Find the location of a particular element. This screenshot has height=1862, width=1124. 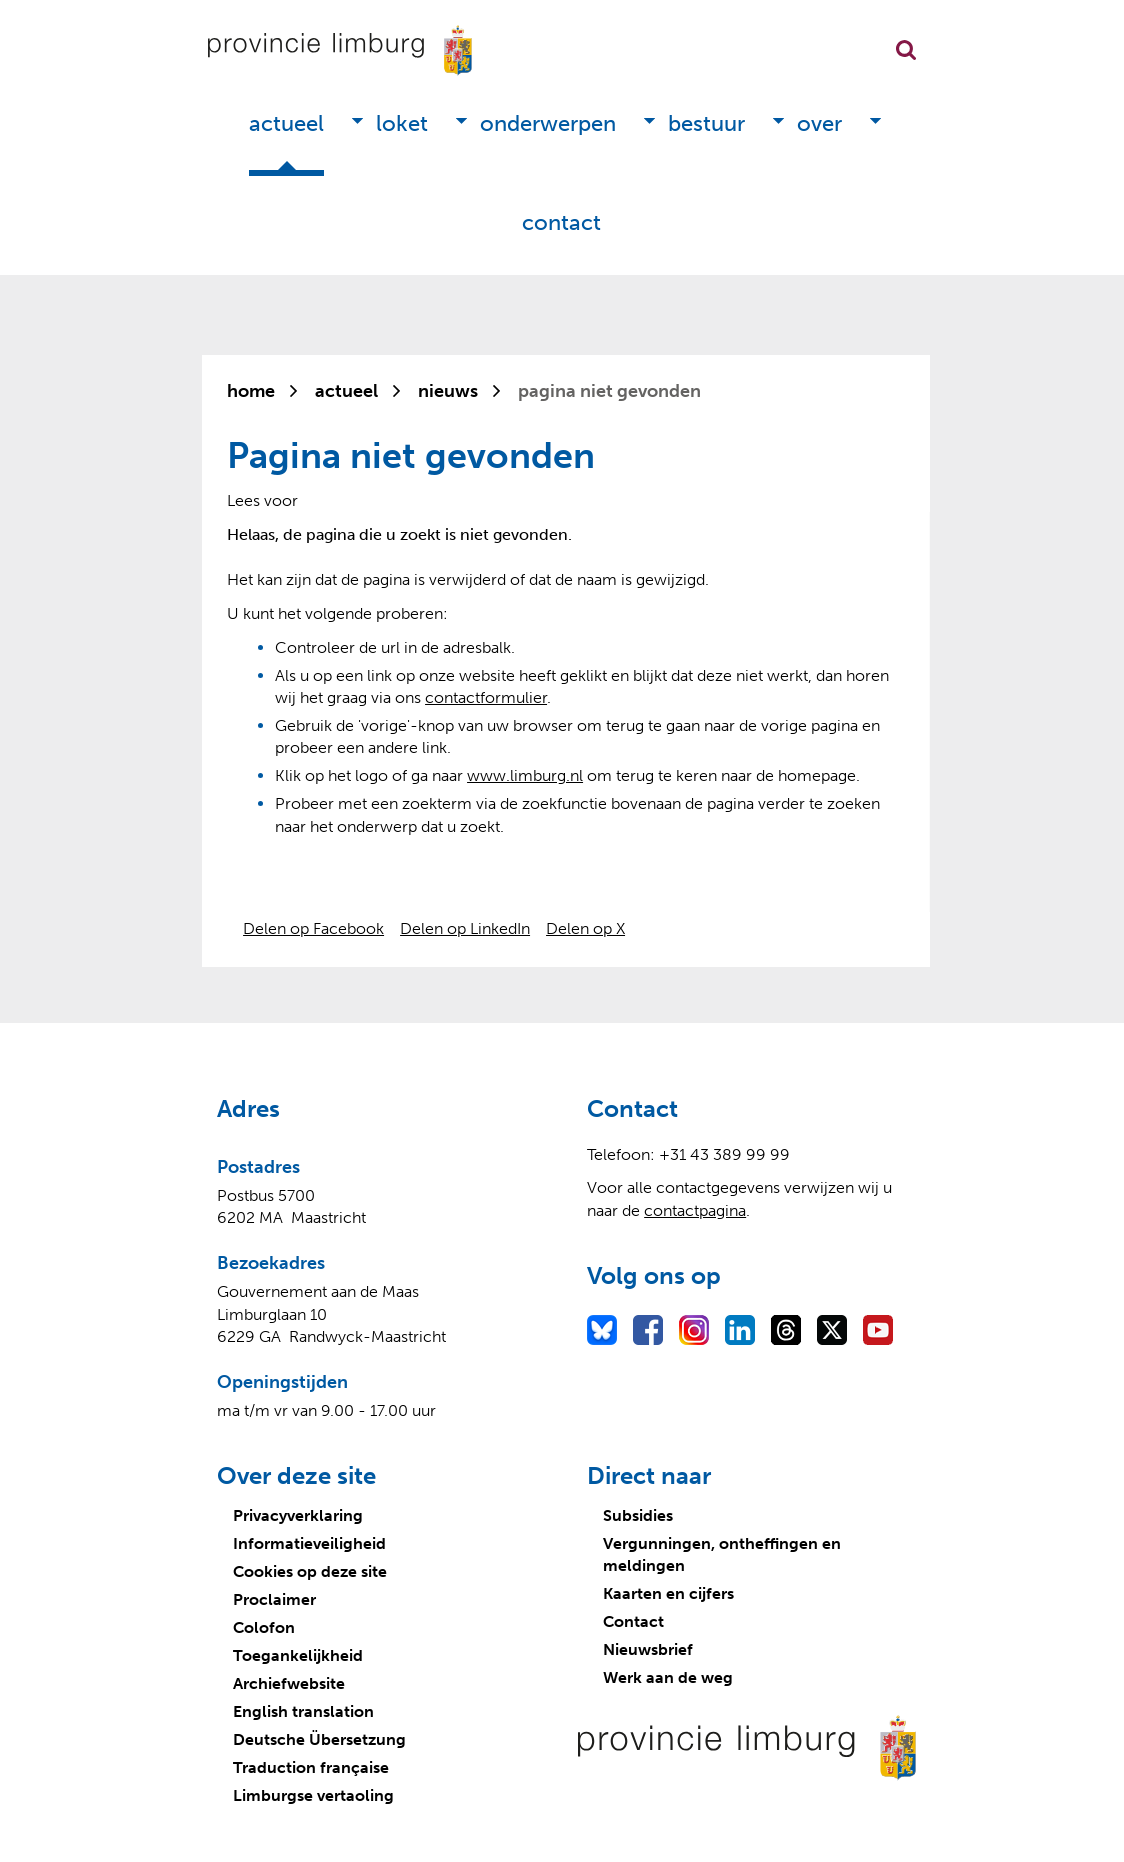

Cookies op deze site is located at coordinates (310, 1571).